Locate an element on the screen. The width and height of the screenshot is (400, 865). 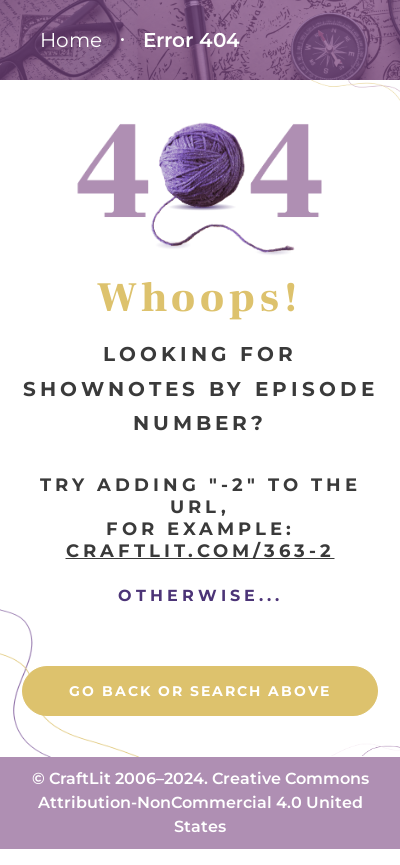
© CraftLit 2006–2024. Creative Commons Attribution-NonCommercial 4.0 United States is located at coordinates (200, 802).